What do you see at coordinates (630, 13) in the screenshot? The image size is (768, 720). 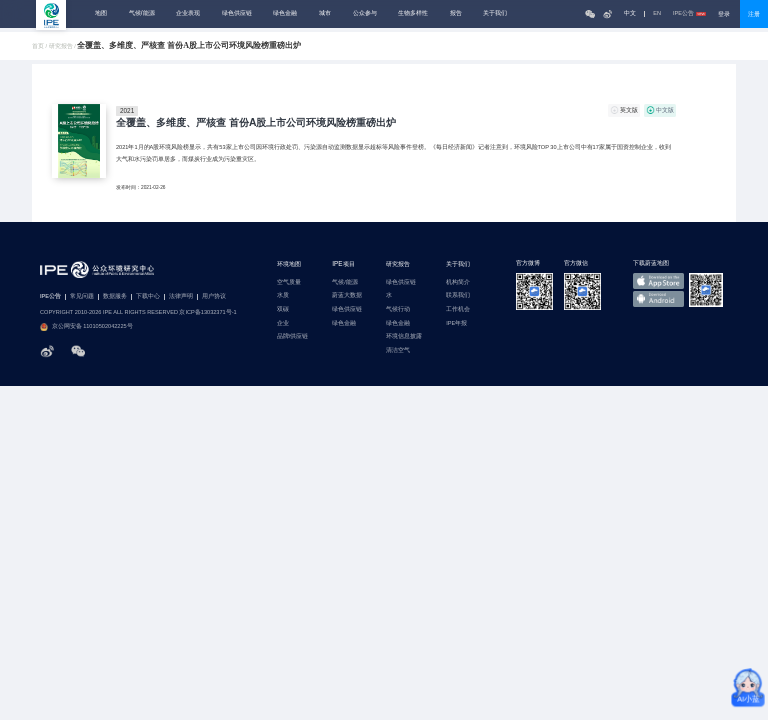 I see `中文` at bounding box center [630, 13].